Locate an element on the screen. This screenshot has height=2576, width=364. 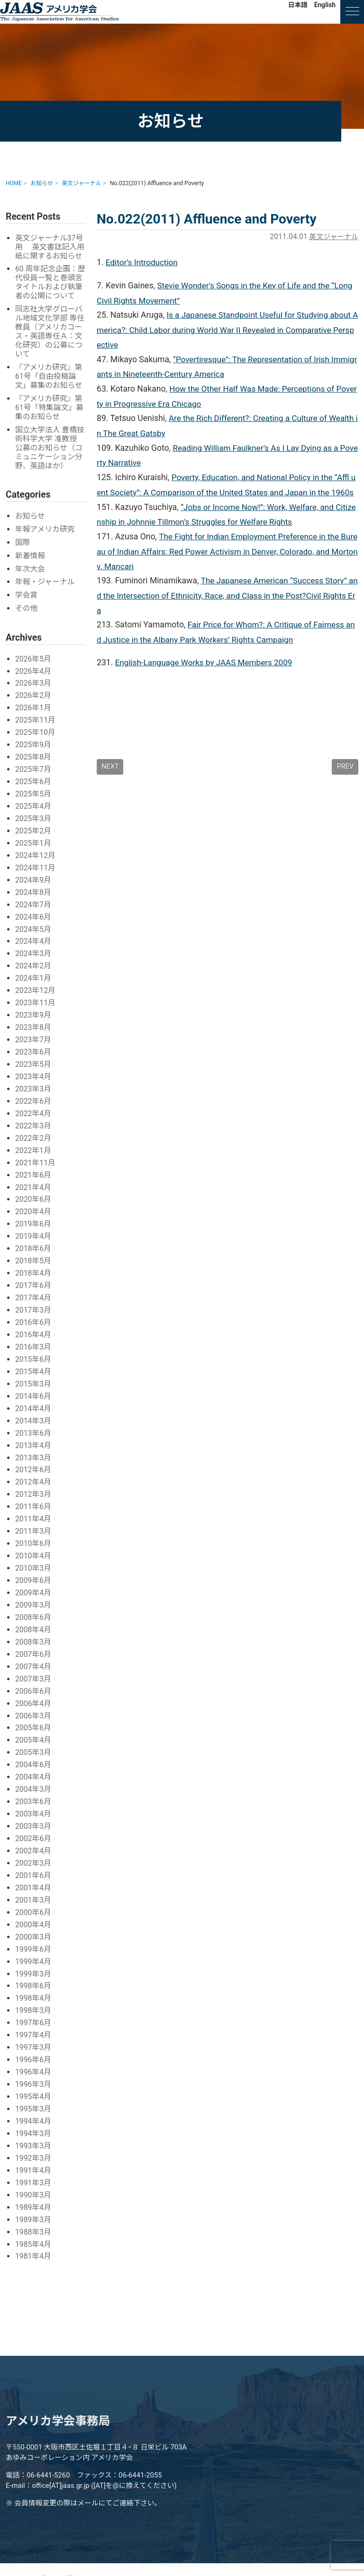
2006年3月 is located at coordinates (33, 1708).